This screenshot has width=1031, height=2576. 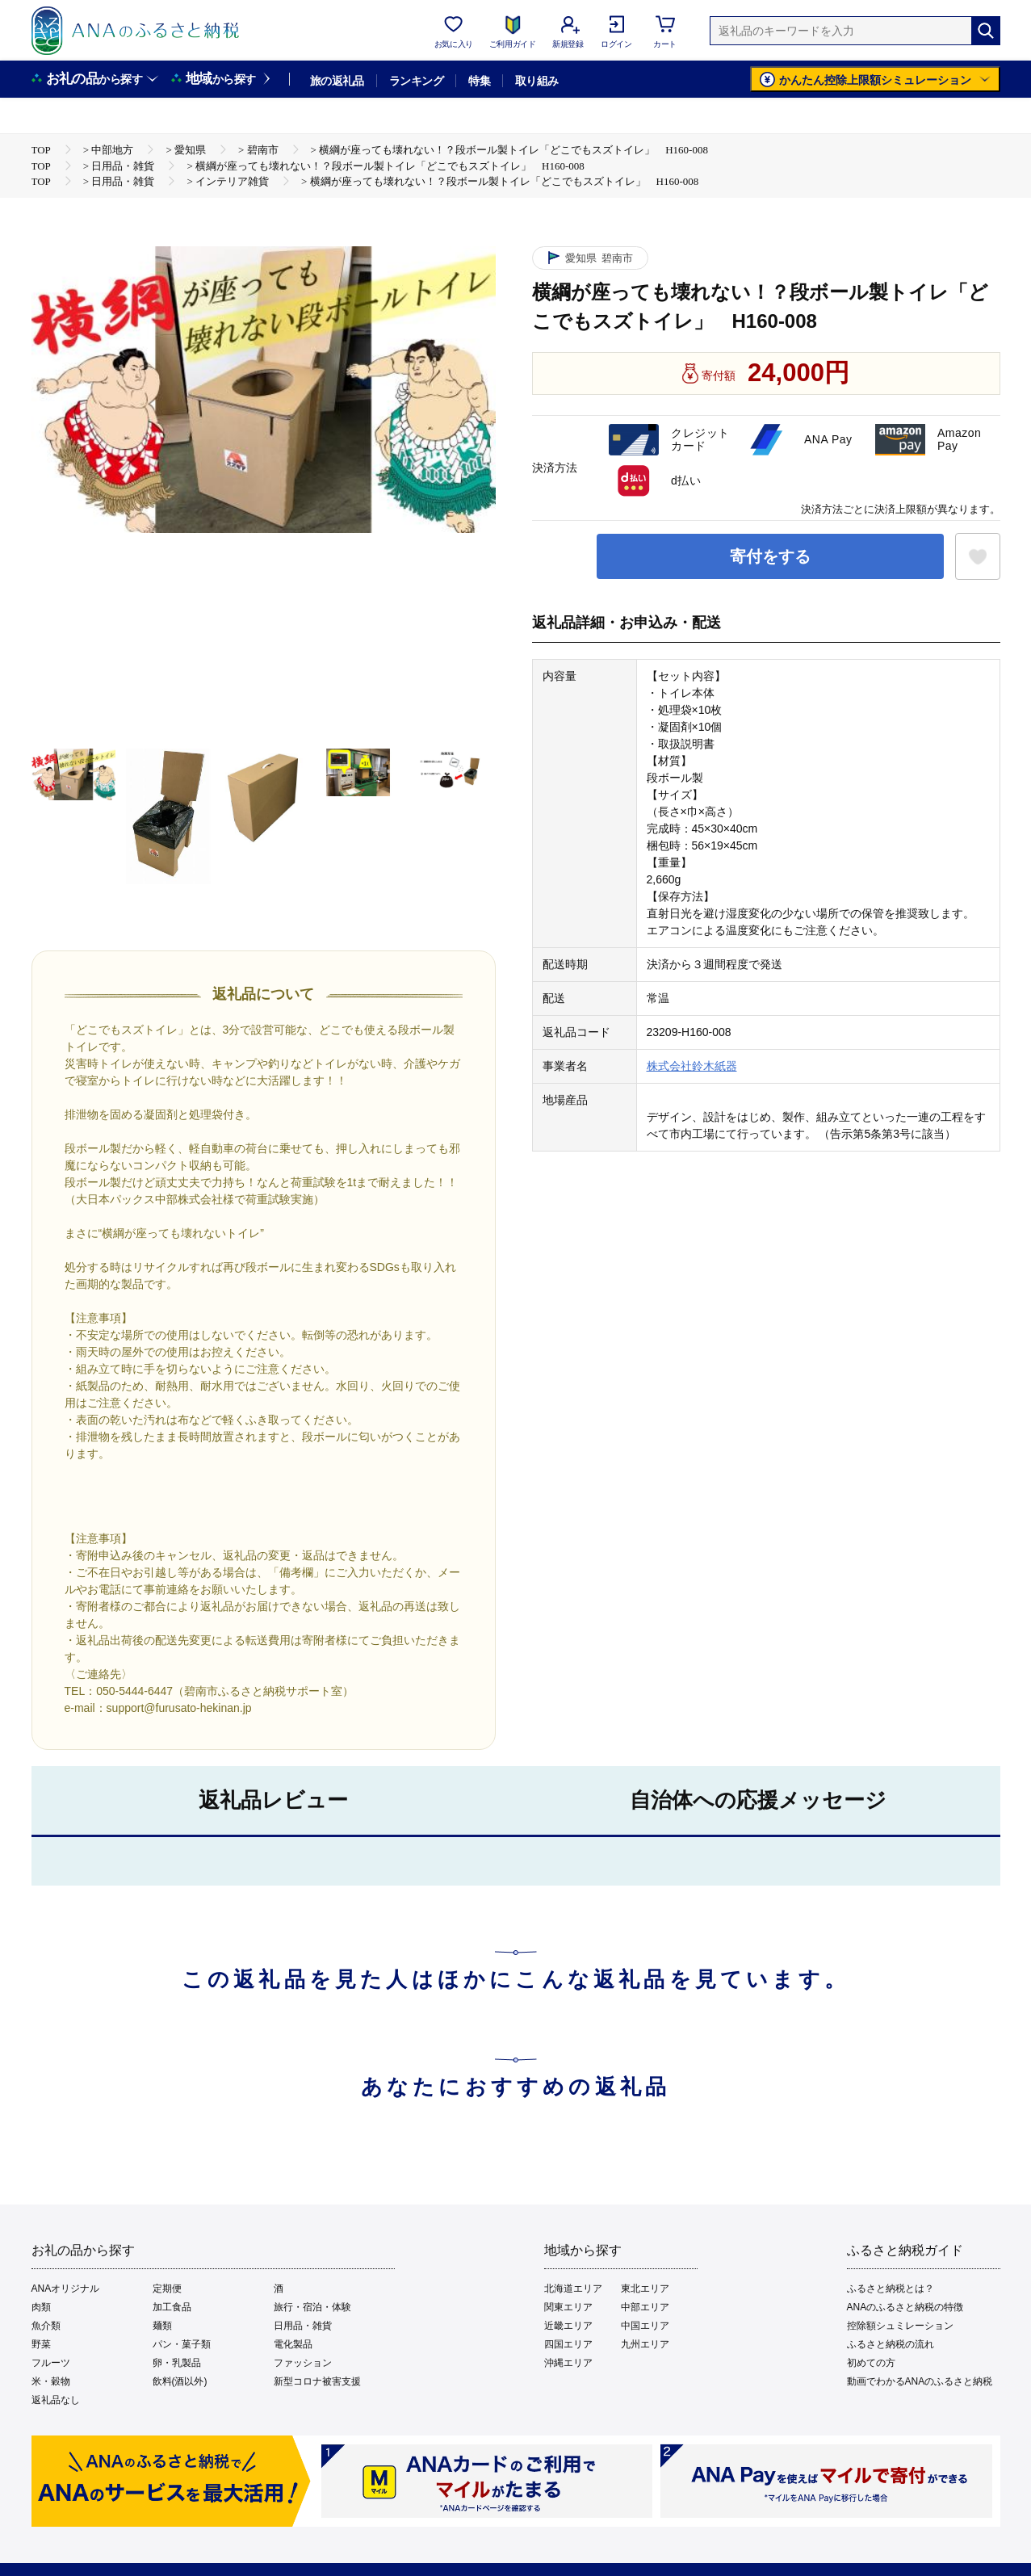 What do you see at coordinates (645, 2288) in the screenshot?
I see `東北エリア` at bounding box center [645, 2288].